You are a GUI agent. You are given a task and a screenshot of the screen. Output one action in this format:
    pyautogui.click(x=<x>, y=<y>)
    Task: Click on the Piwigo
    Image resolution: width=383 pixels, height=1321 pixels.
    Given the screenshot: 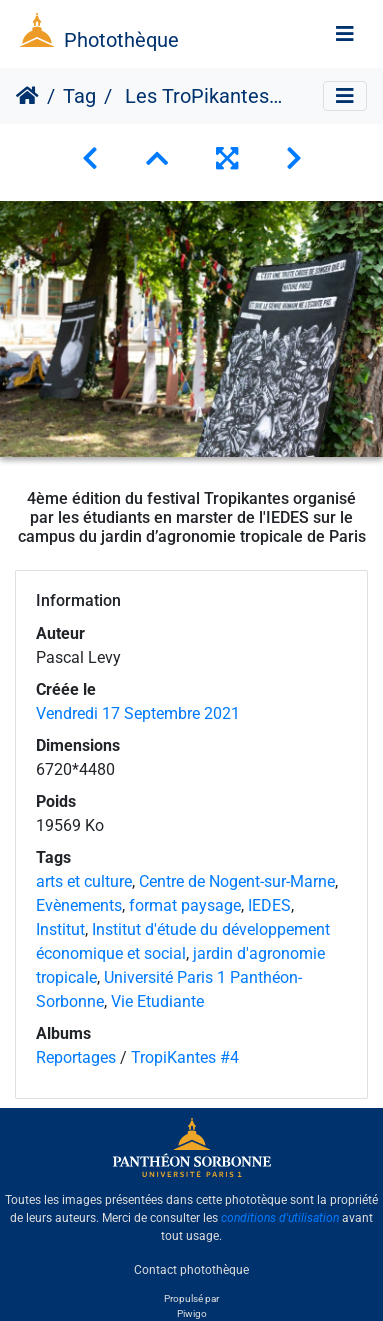 What is the action you would take?
    pyautogui.click(x=192, y=1313)
    